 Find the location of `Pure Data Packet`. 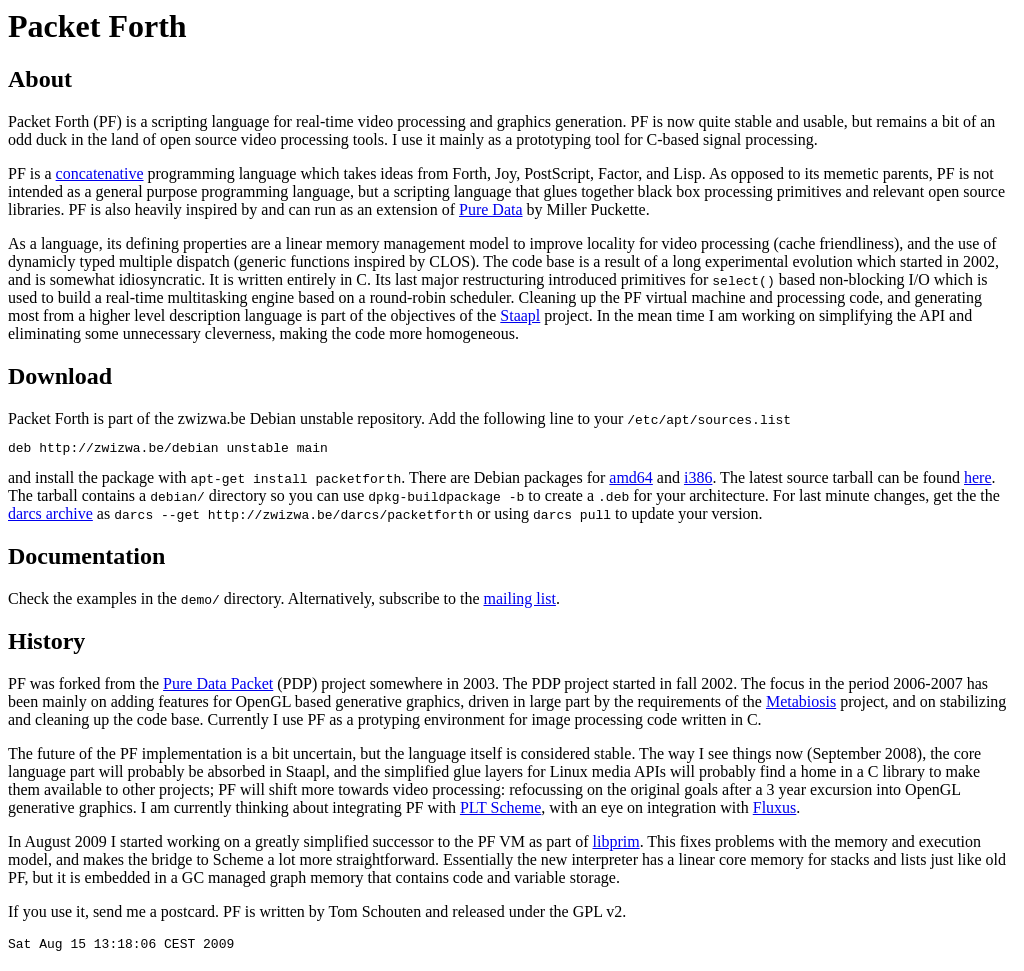

Pure Data Packet is located at coordinates (218, 686).